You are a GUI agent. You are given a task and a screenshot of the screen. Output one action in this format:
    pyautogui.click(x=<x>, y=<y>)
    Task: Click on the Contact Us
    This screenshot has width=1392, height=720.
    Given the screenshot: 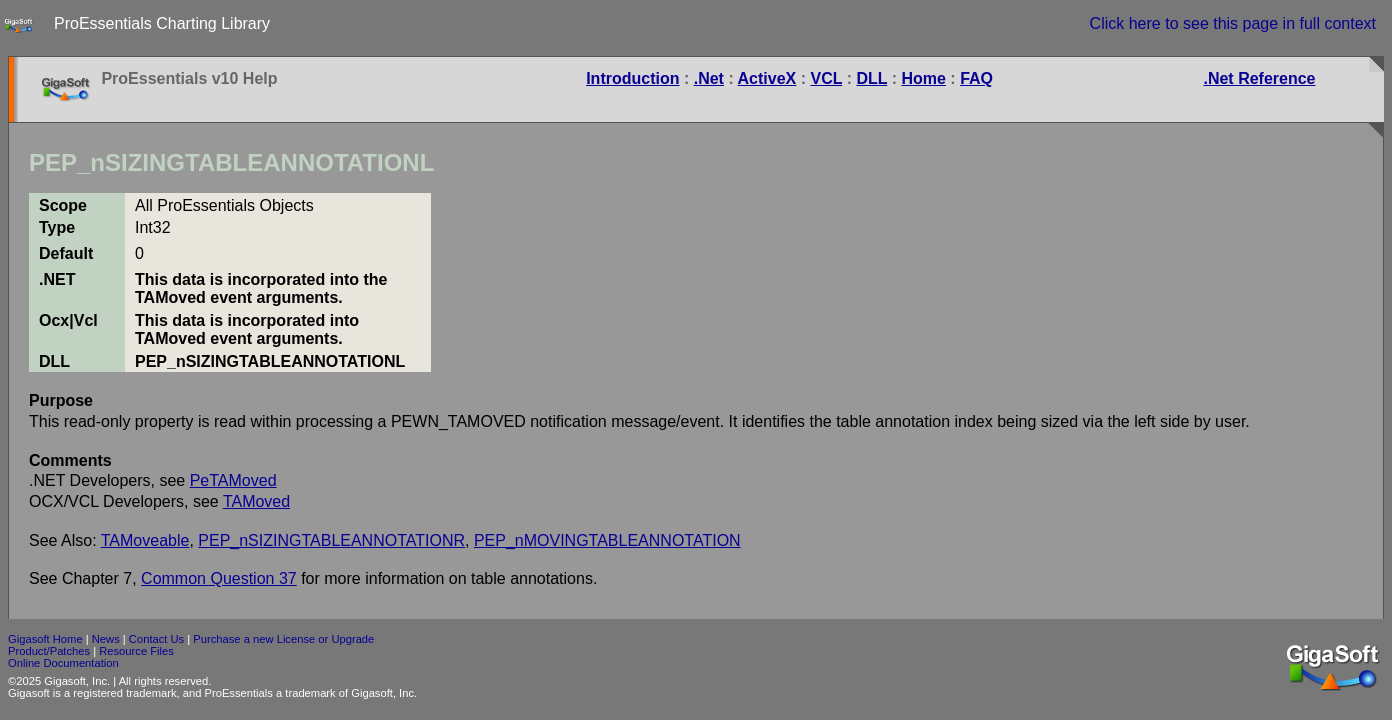 What is the action you would take?
    pyautogui.click(x=156, y=639)
    